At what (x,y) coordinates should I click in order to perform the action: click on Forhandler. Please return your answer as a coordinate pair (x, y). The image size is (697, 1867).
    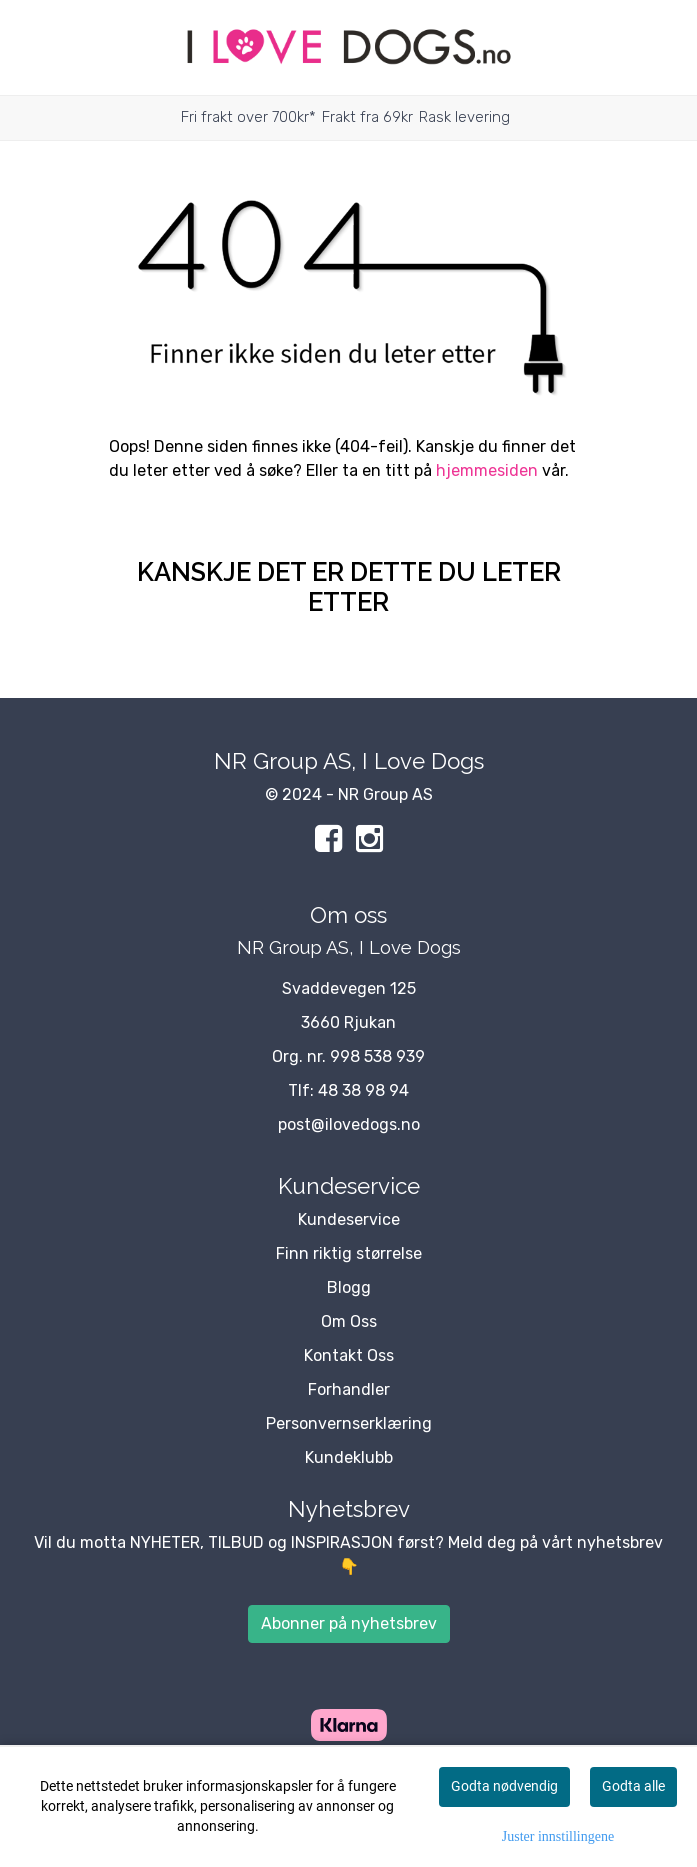
    Looking at the image, I should click on (349, 1389).